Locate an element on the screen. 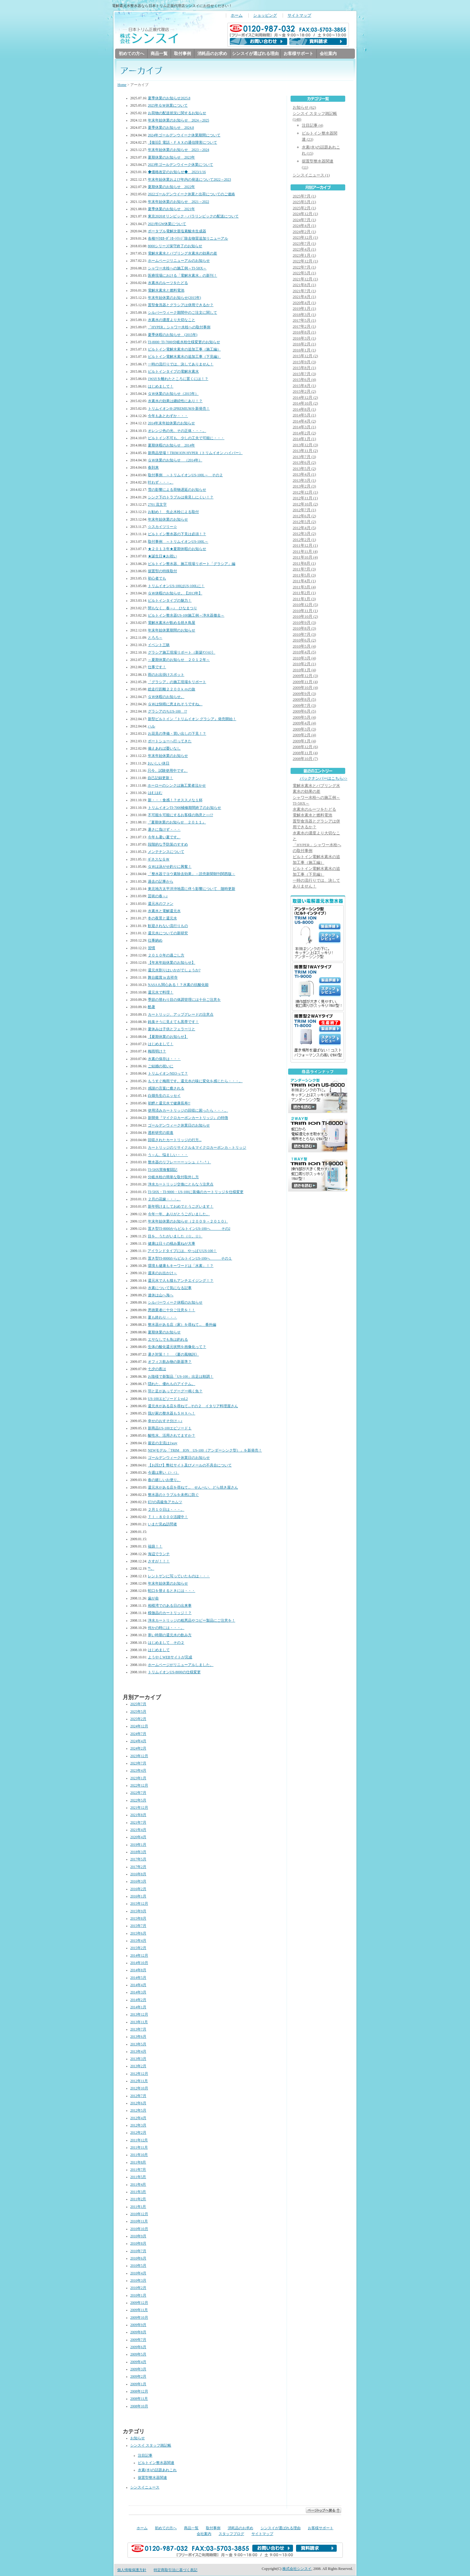 This screenshot has width=470, height=2576. お荷物の配送状況に関するお知らせ is located at coordinates (177, 113).